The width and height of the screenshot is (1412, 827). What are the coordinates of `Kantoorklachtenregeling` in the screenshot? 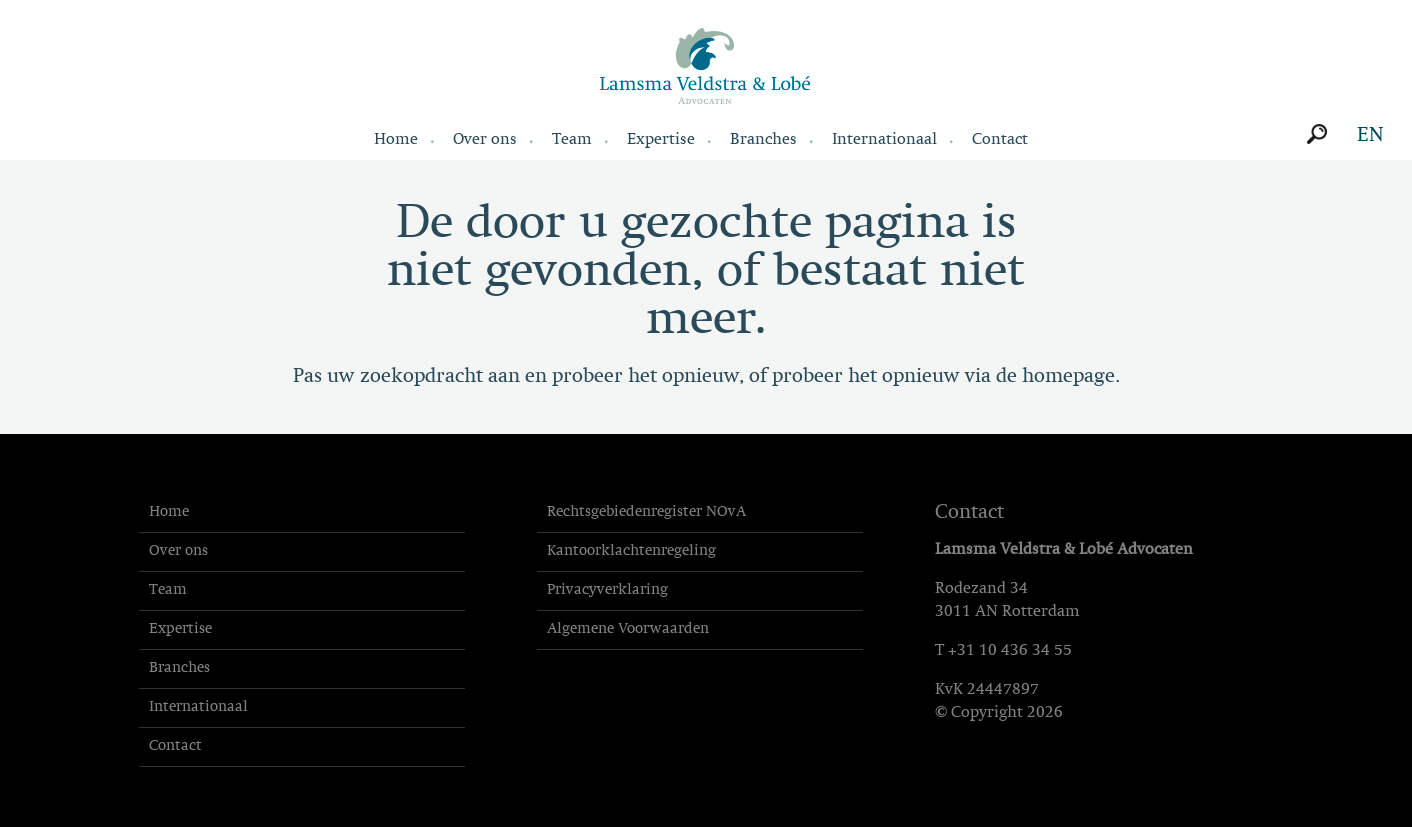 It's located at (631, 551).